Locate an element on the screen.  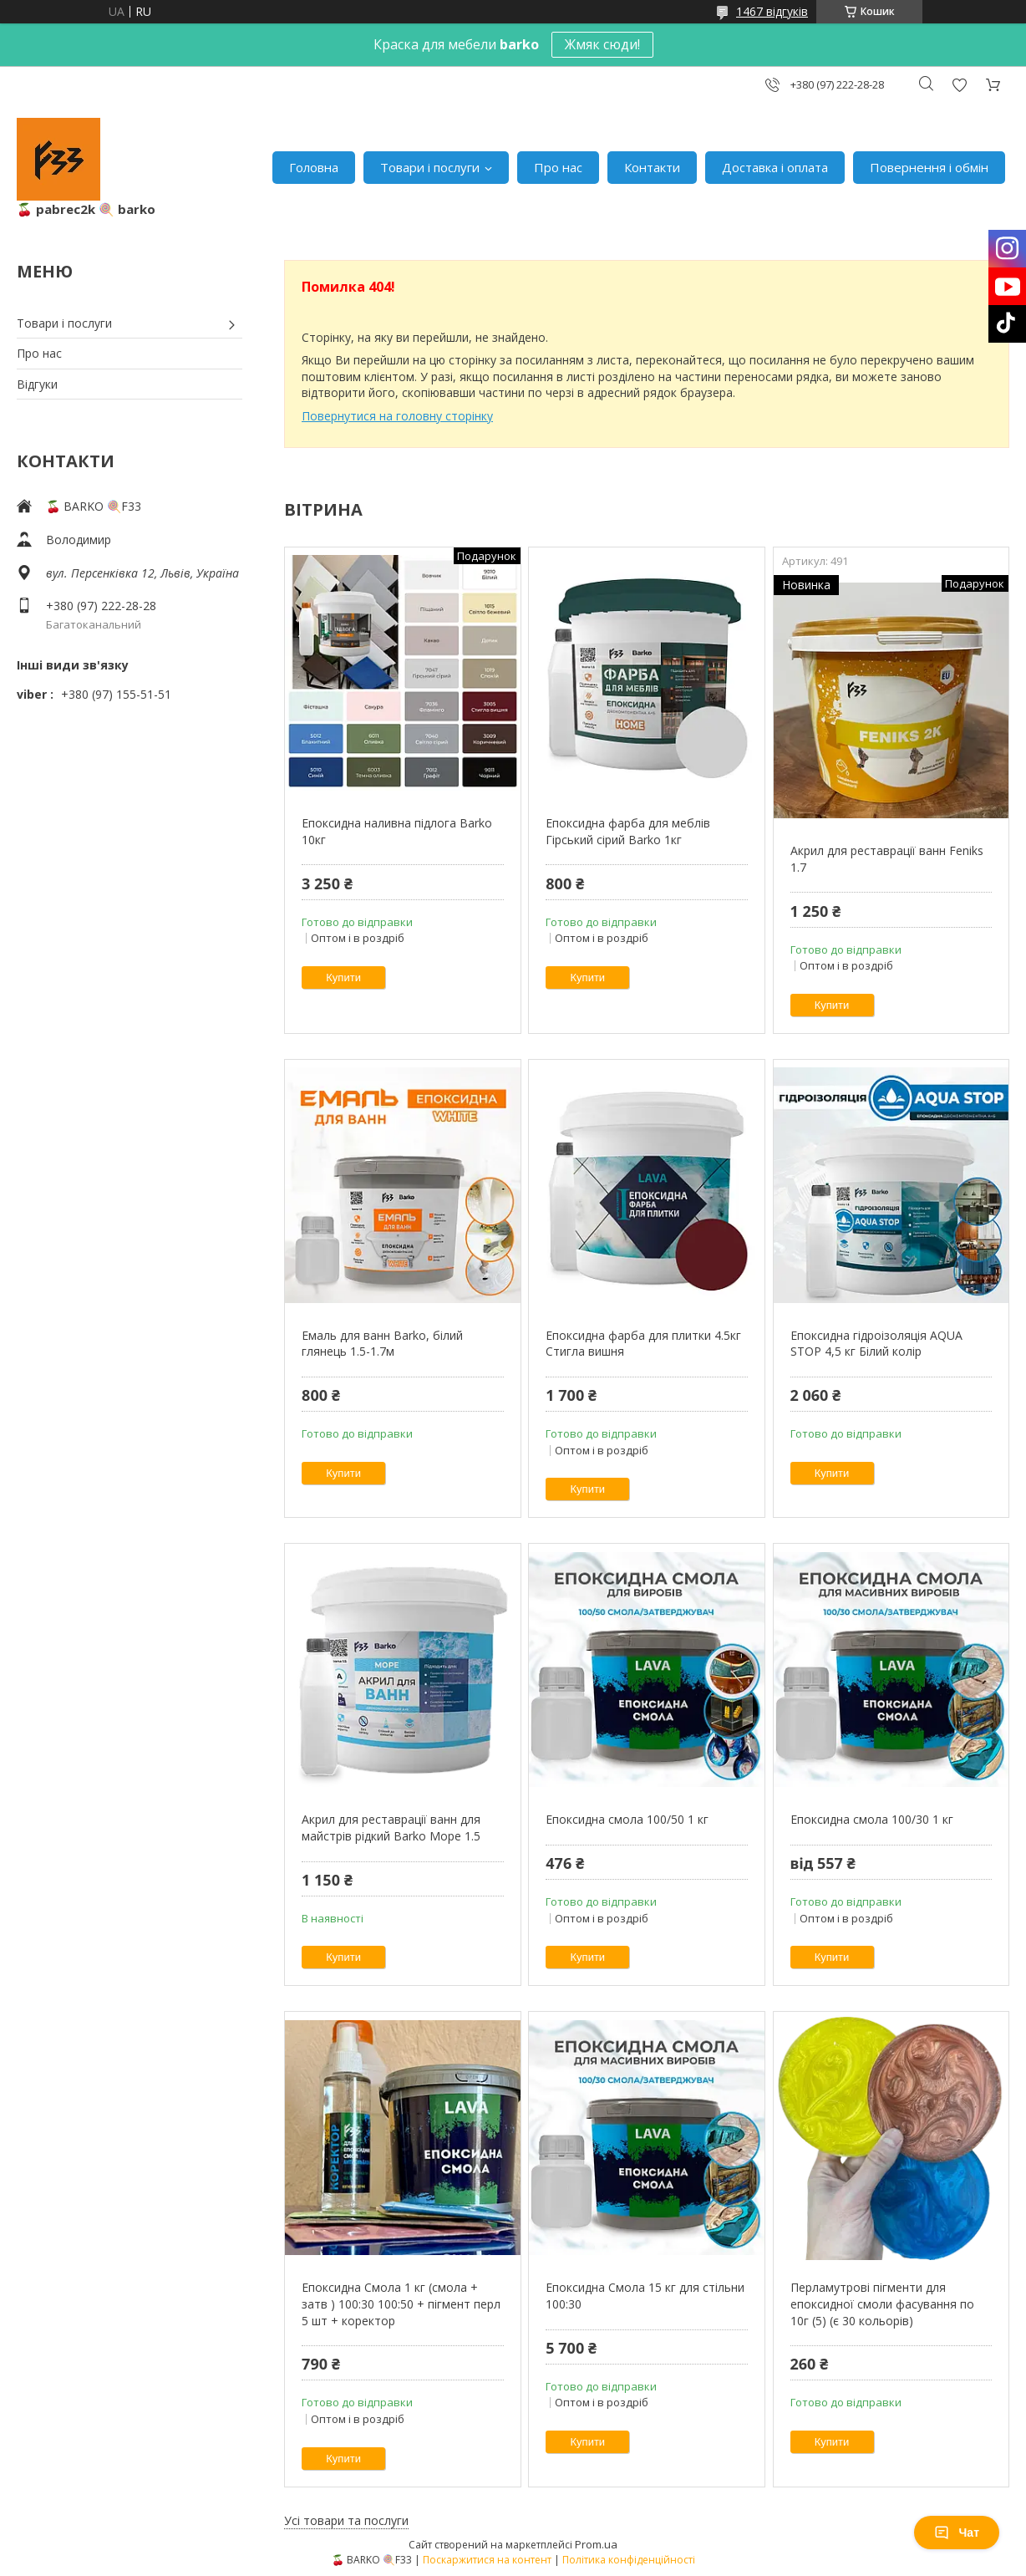
Додати відгук is located at coordinates (959, 85).